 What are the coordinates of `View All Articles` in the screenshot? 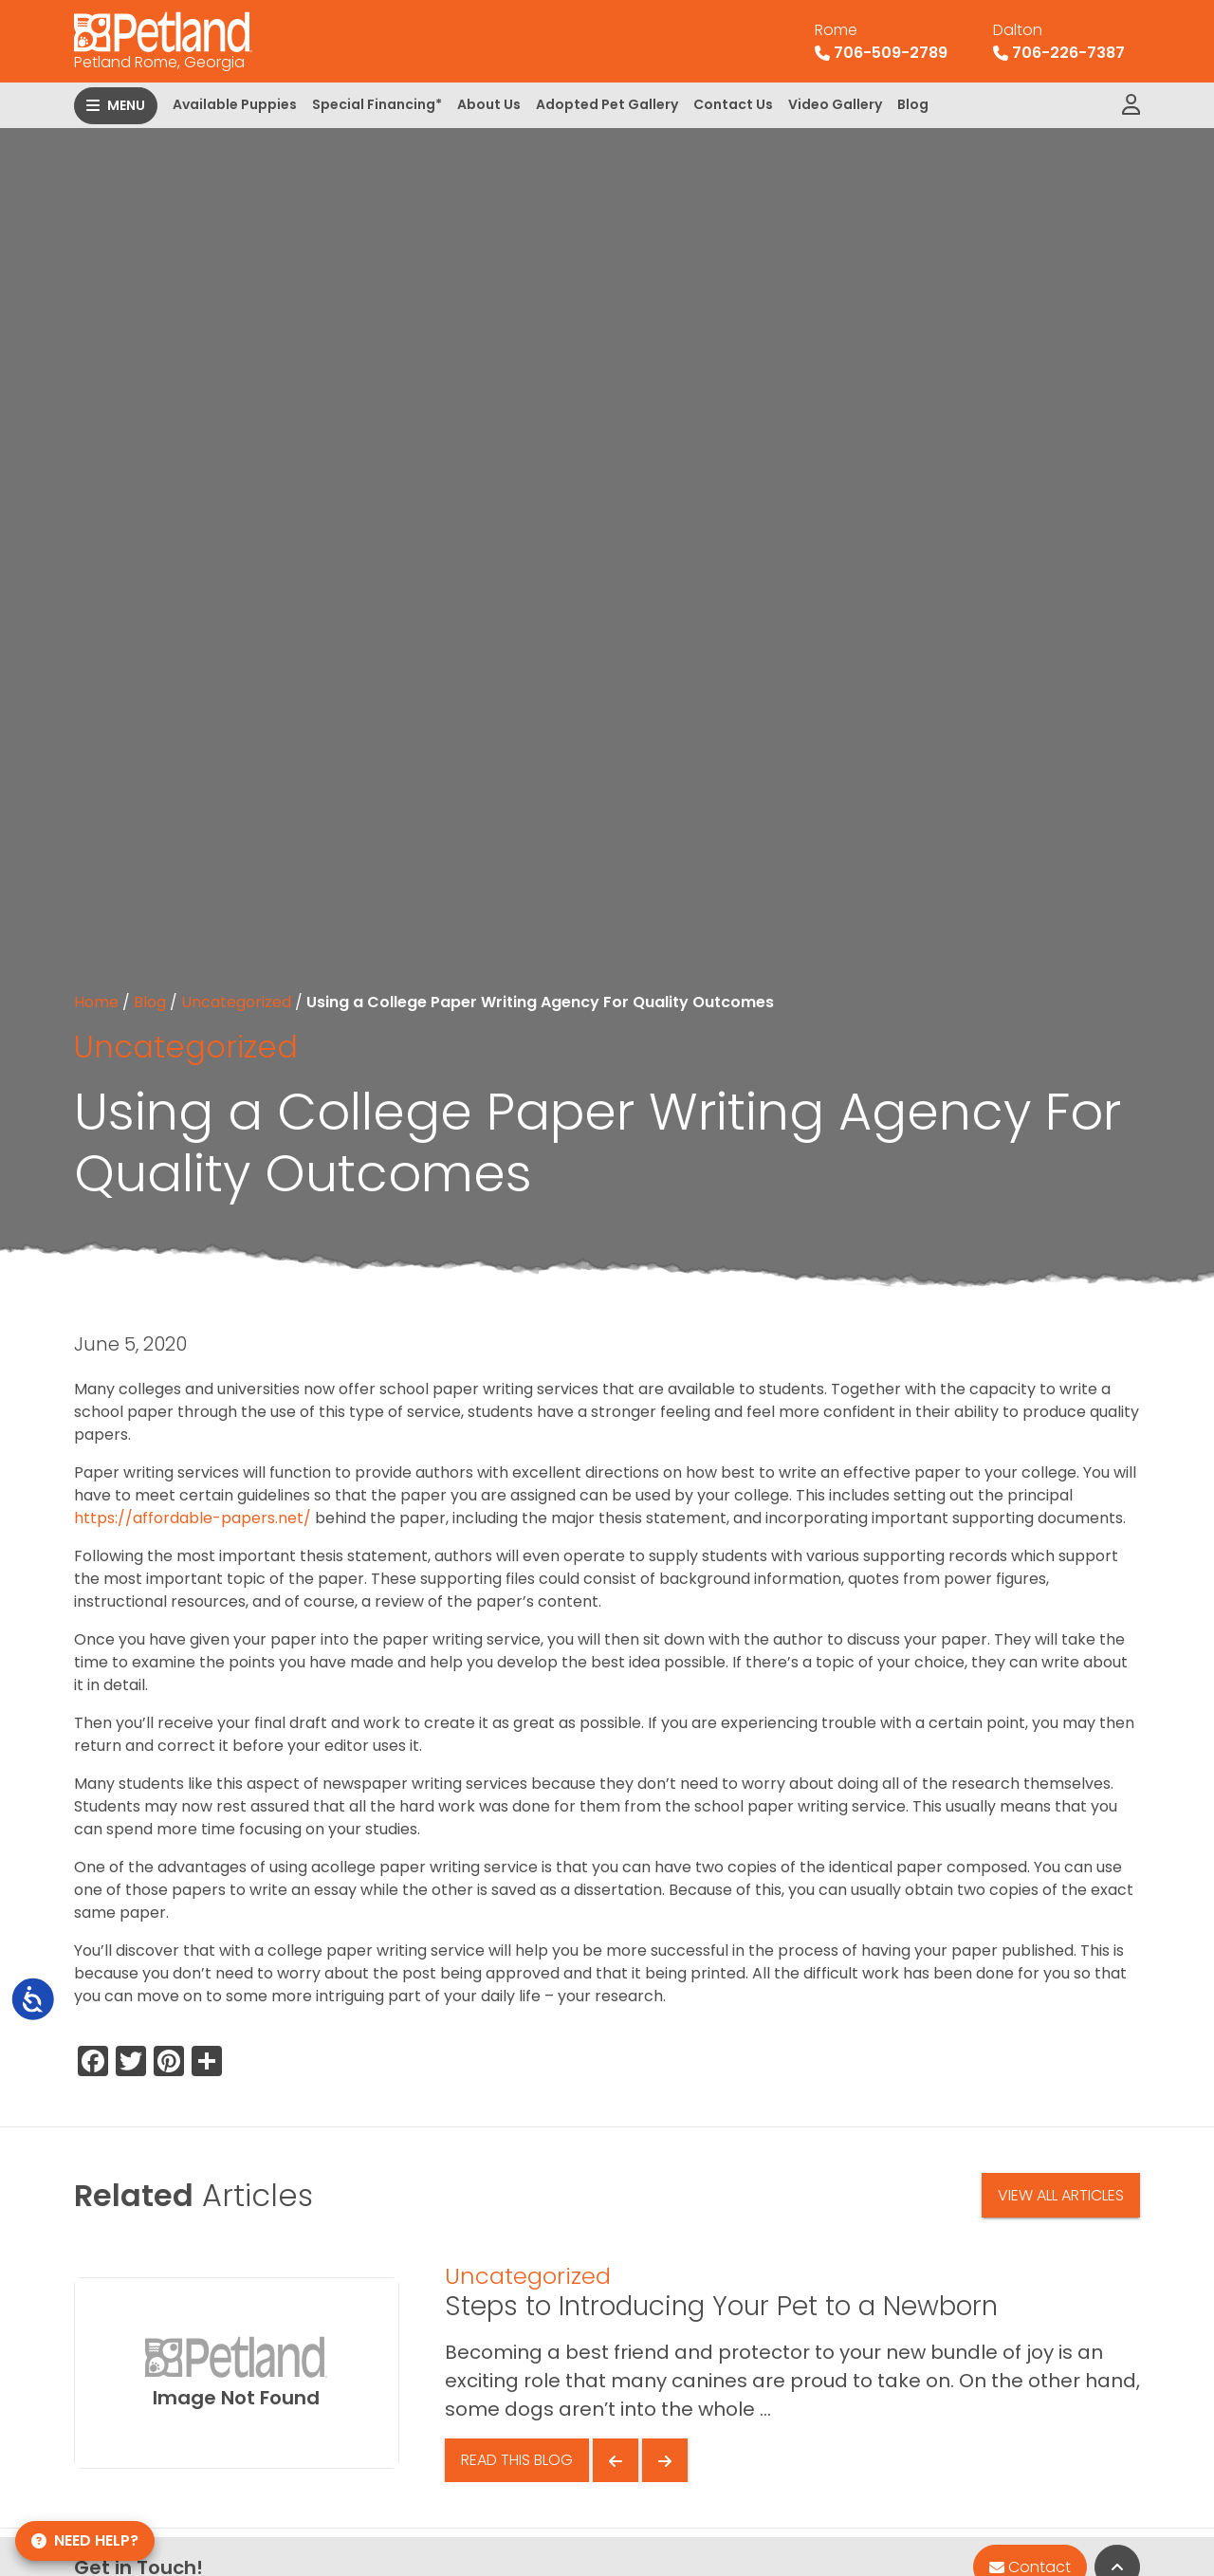 It's located at (1061, 2195).